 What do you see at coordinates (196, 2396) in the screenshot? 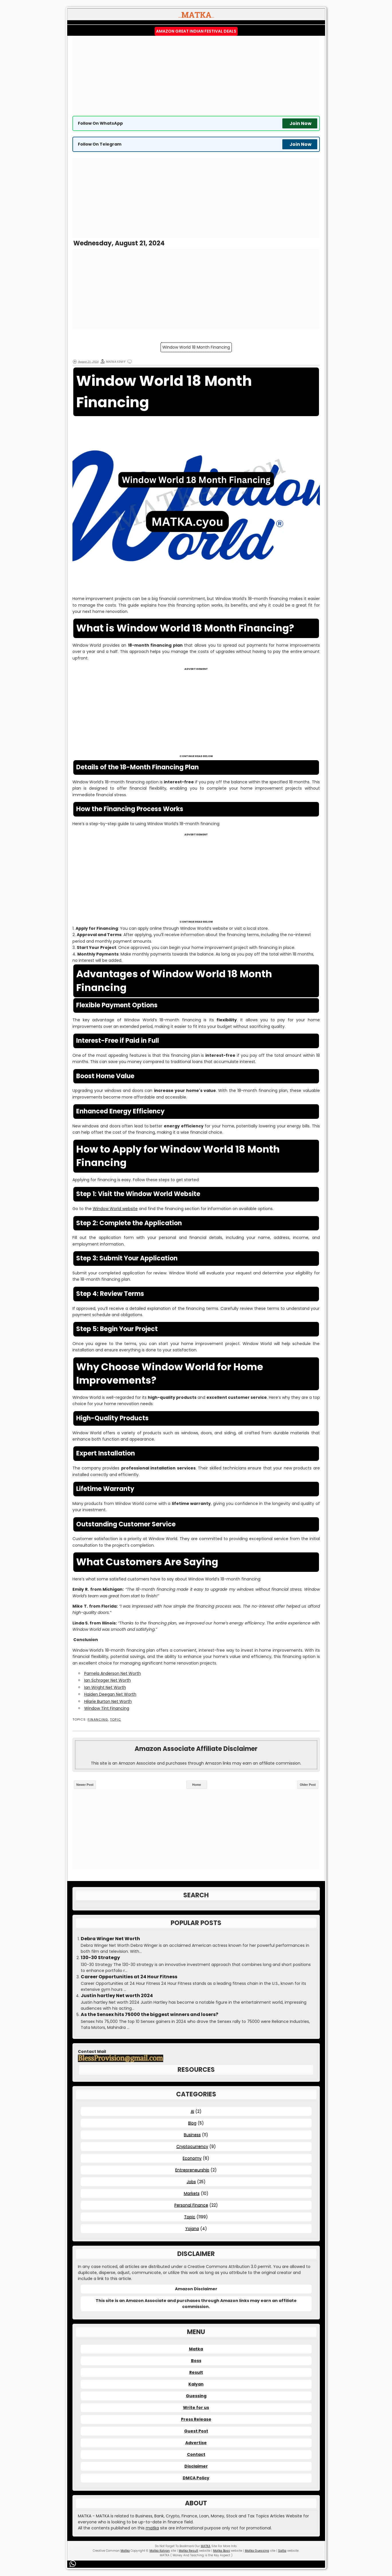
I see `Guessing` at bounding box center [196, 2396].